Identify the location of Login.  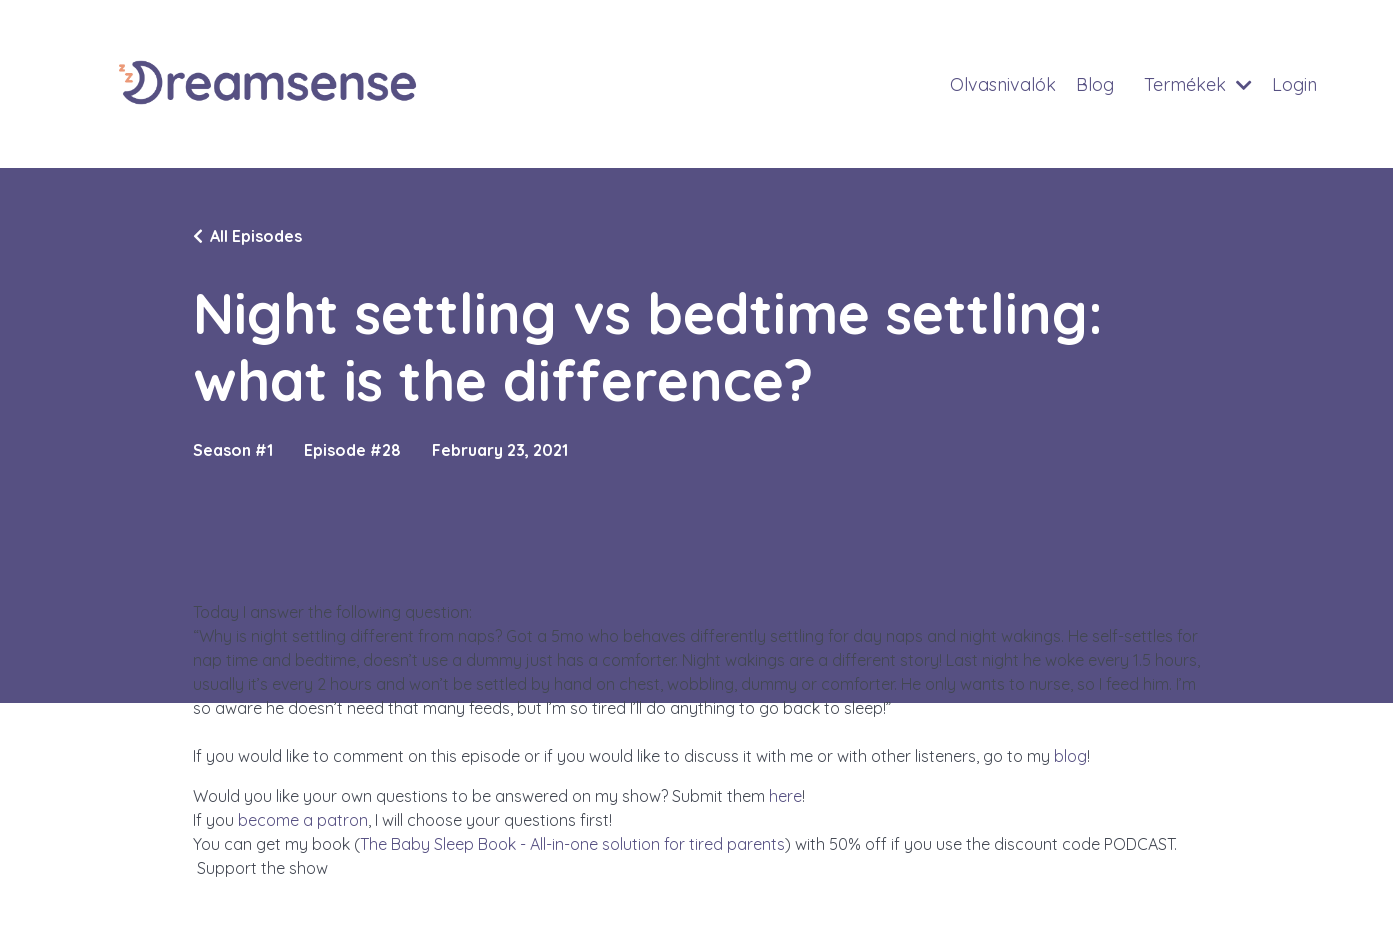
(1294, 84).